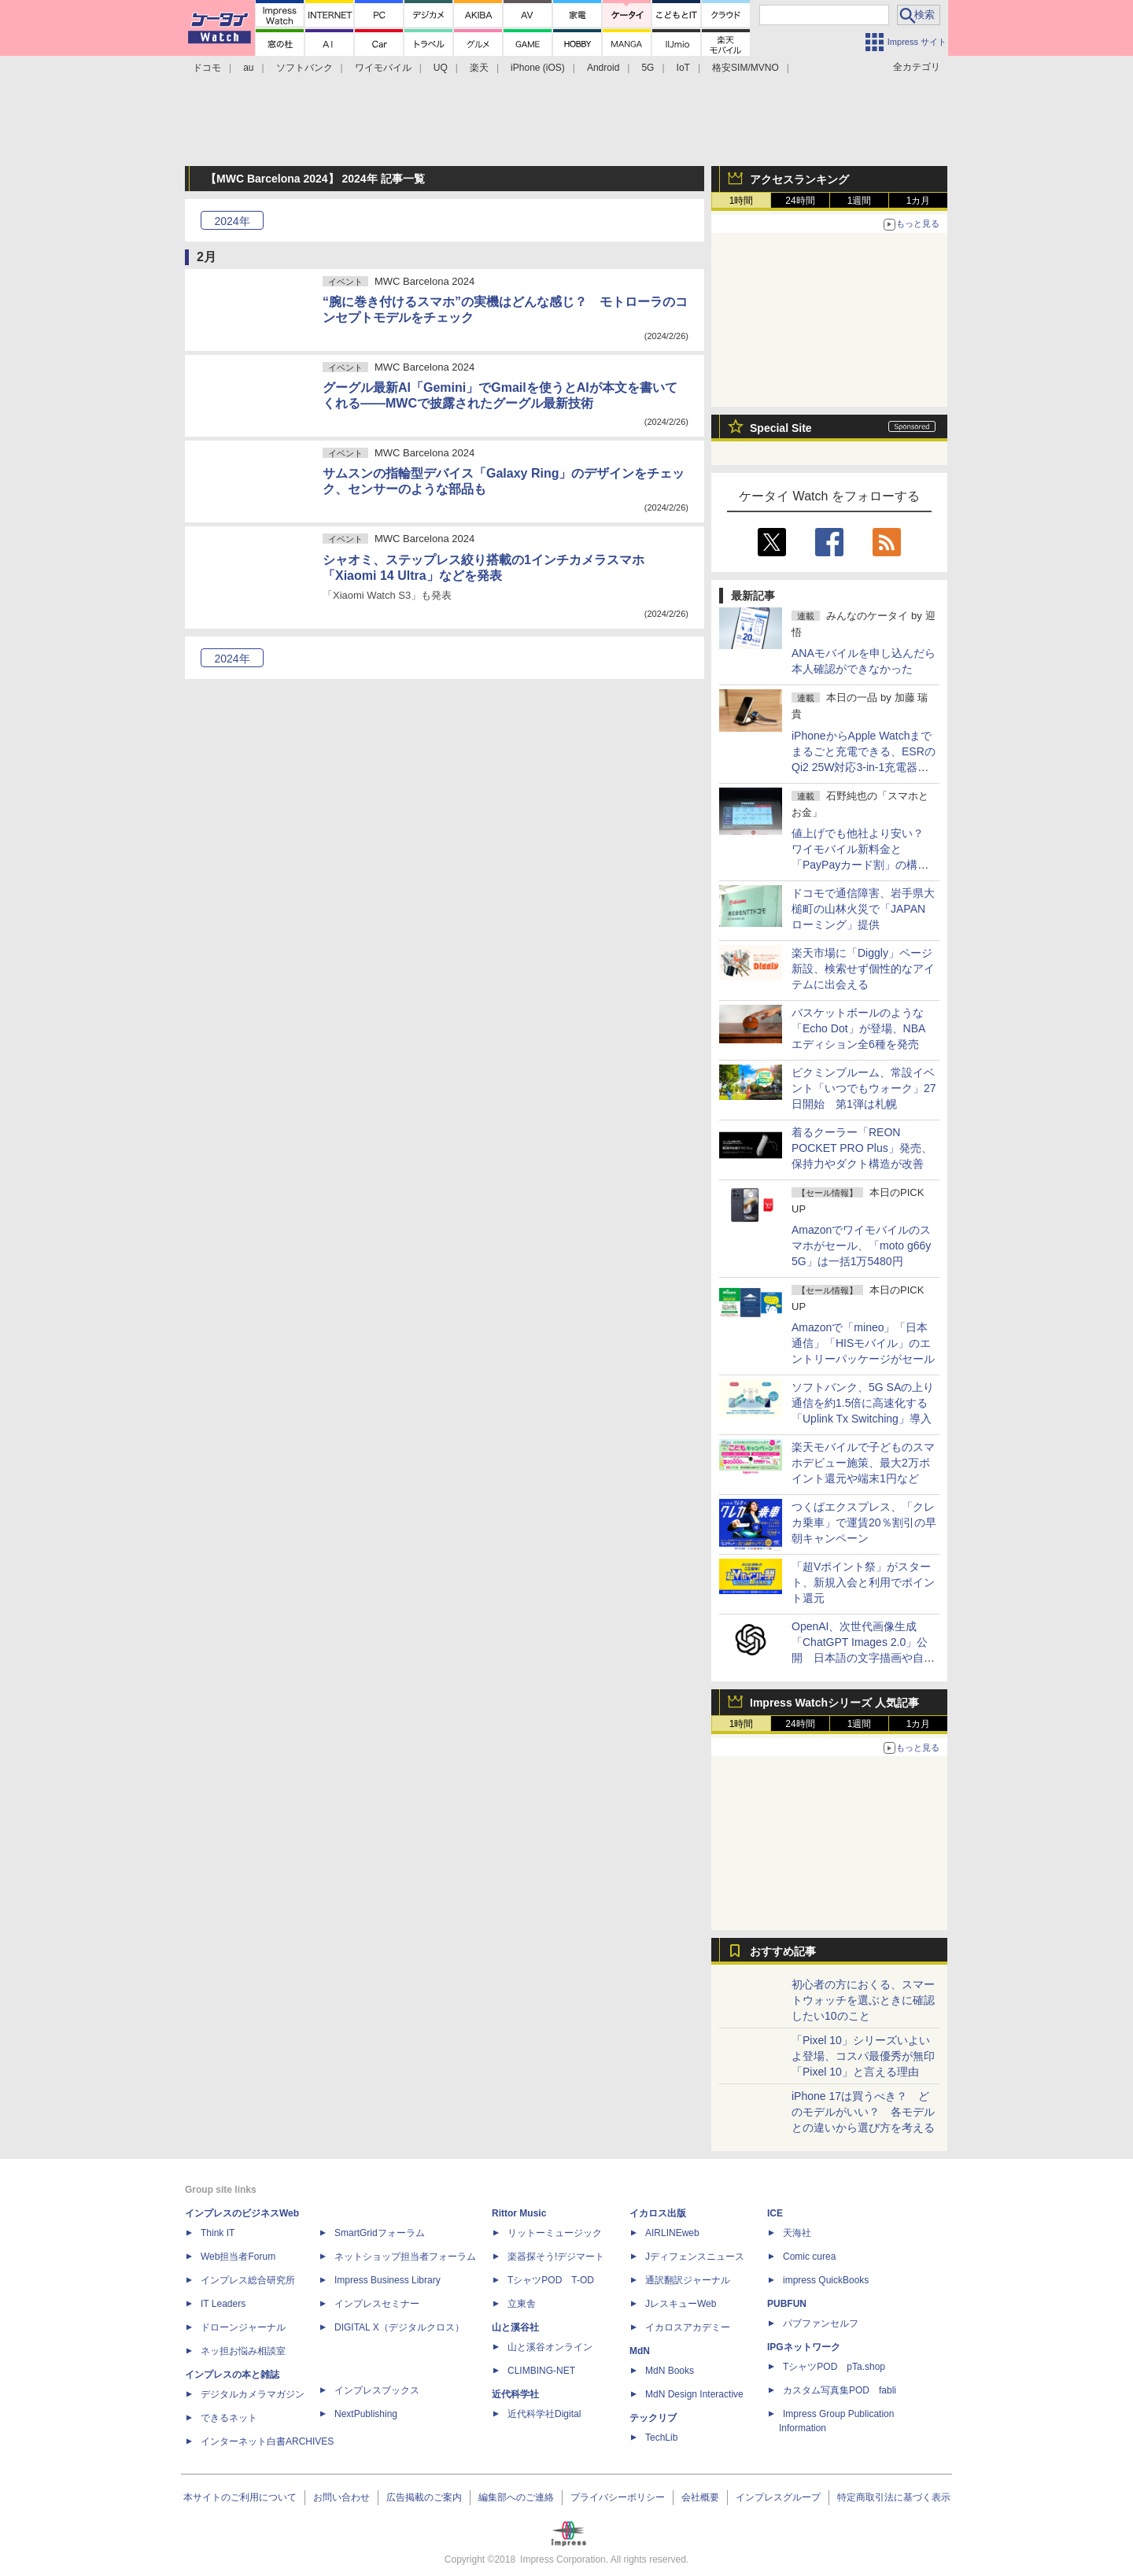  What do you see at coordinates (799, 179) in the screenshot?
I see `アクセスランキング` at bounding box center [799, 179].